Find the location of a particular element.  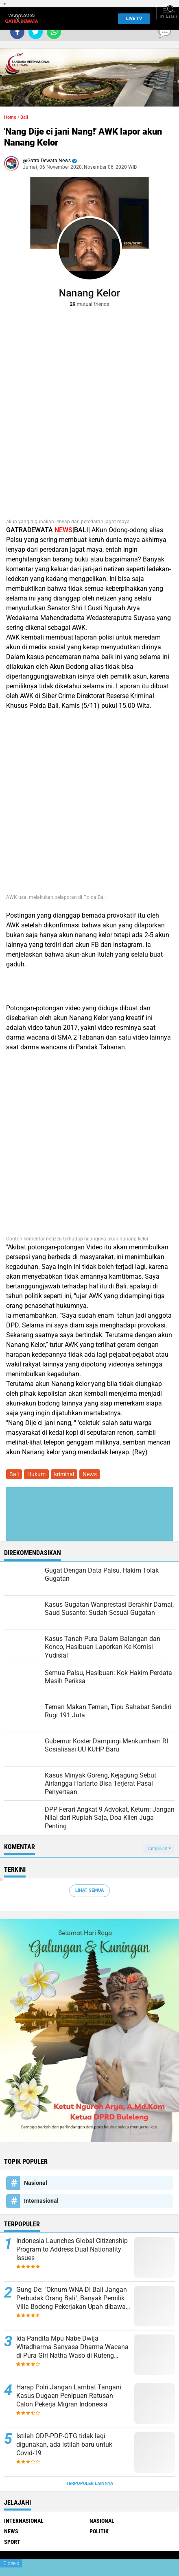

Tampilkan is located at coordinates (159, 1848).